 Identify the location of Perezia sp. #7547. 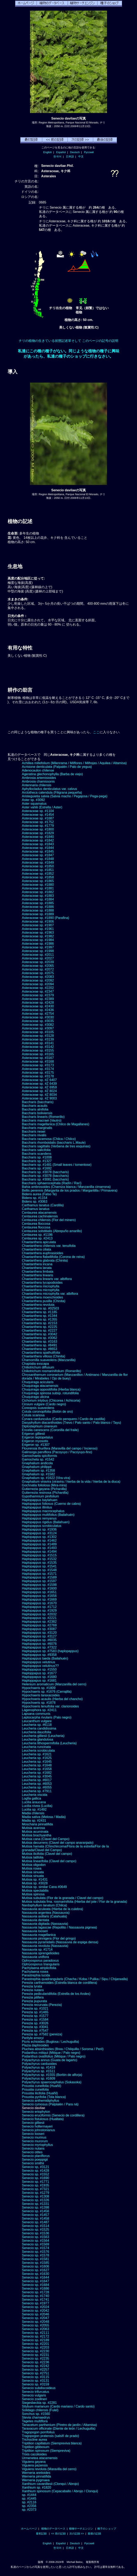
(35, 2030).